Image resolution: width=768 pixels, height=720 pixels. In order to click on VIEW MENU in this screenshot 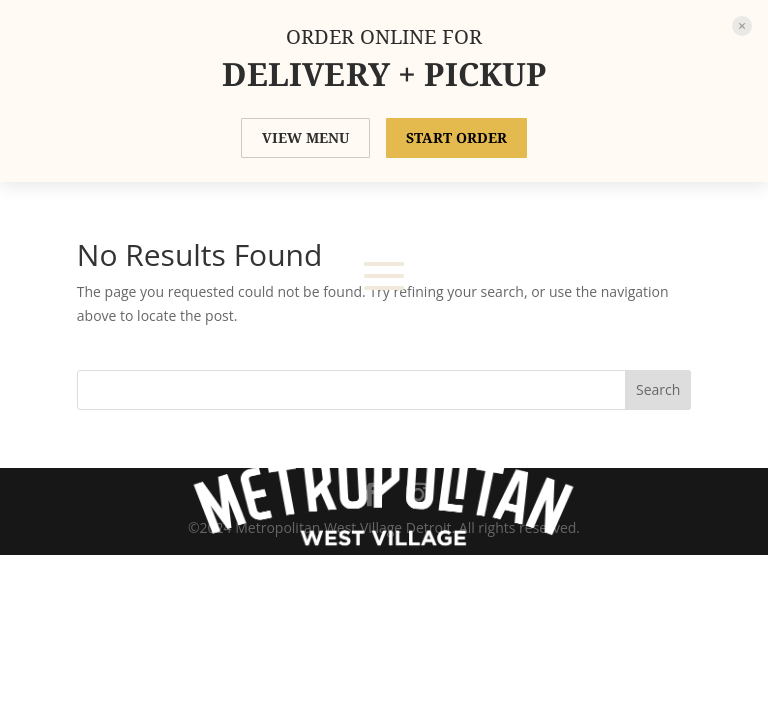, I will do `click(305, 137)`.